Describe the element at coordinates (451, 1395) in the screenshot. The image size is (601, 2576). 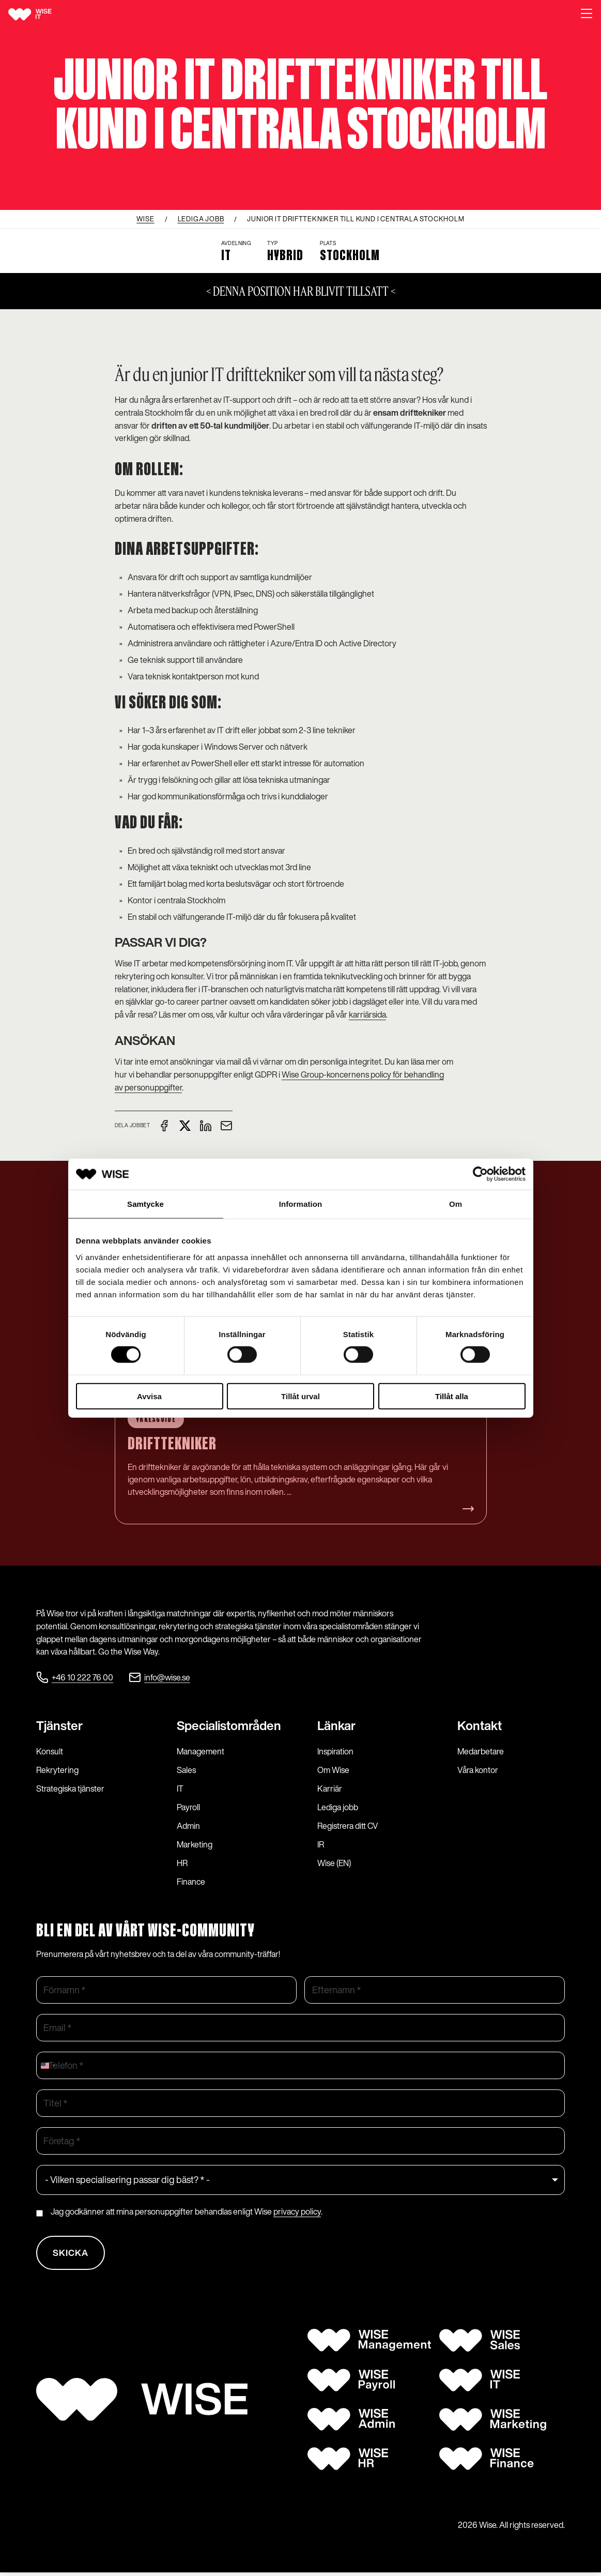
I see `Tillåt alla` at that location.